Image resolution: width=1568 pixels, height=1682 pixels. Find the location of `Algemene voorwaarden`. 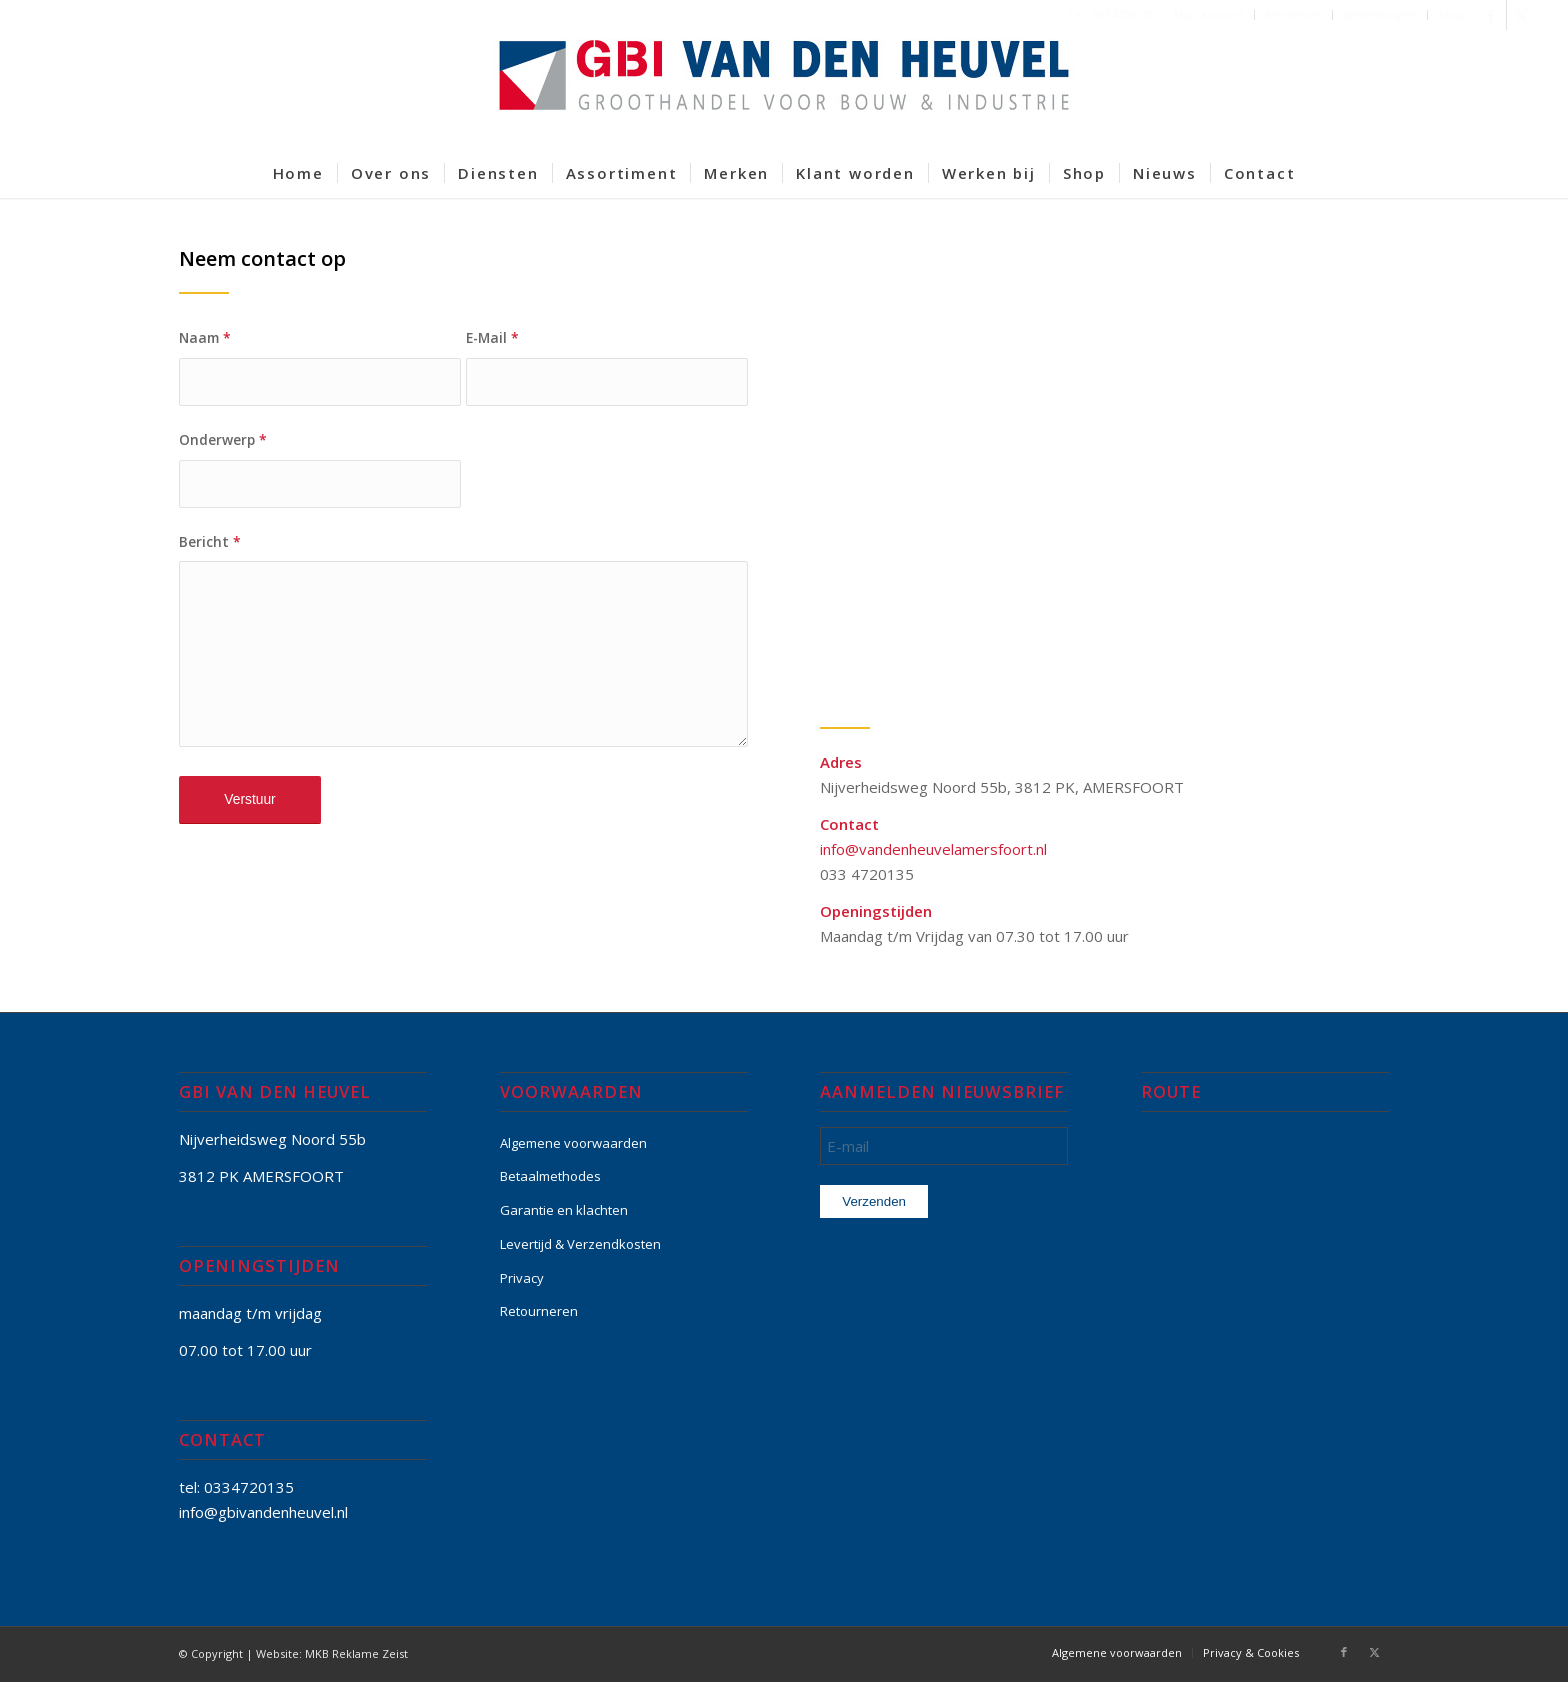

Algemene voorwaarden is located at coordinates (573, 1143).